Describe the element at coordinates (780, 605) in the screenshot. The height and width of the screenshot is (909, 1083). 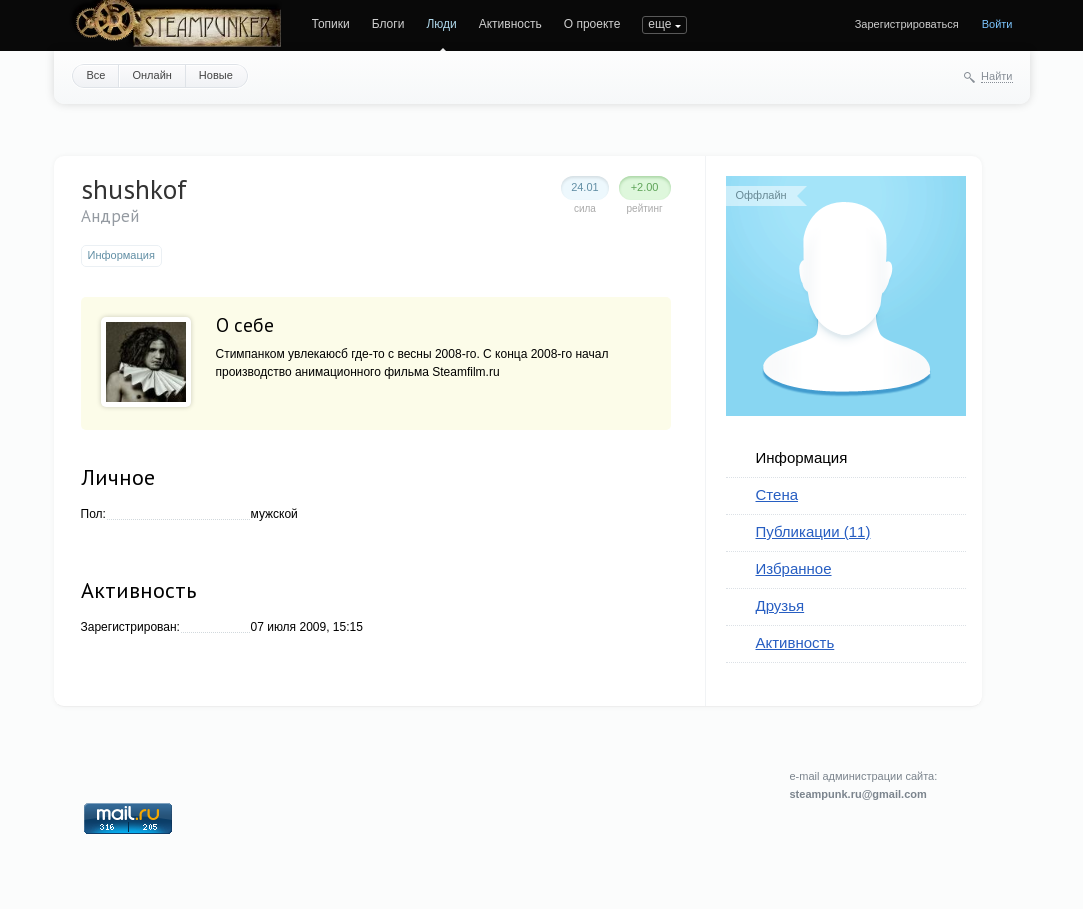
I see `Друзья` at that location.